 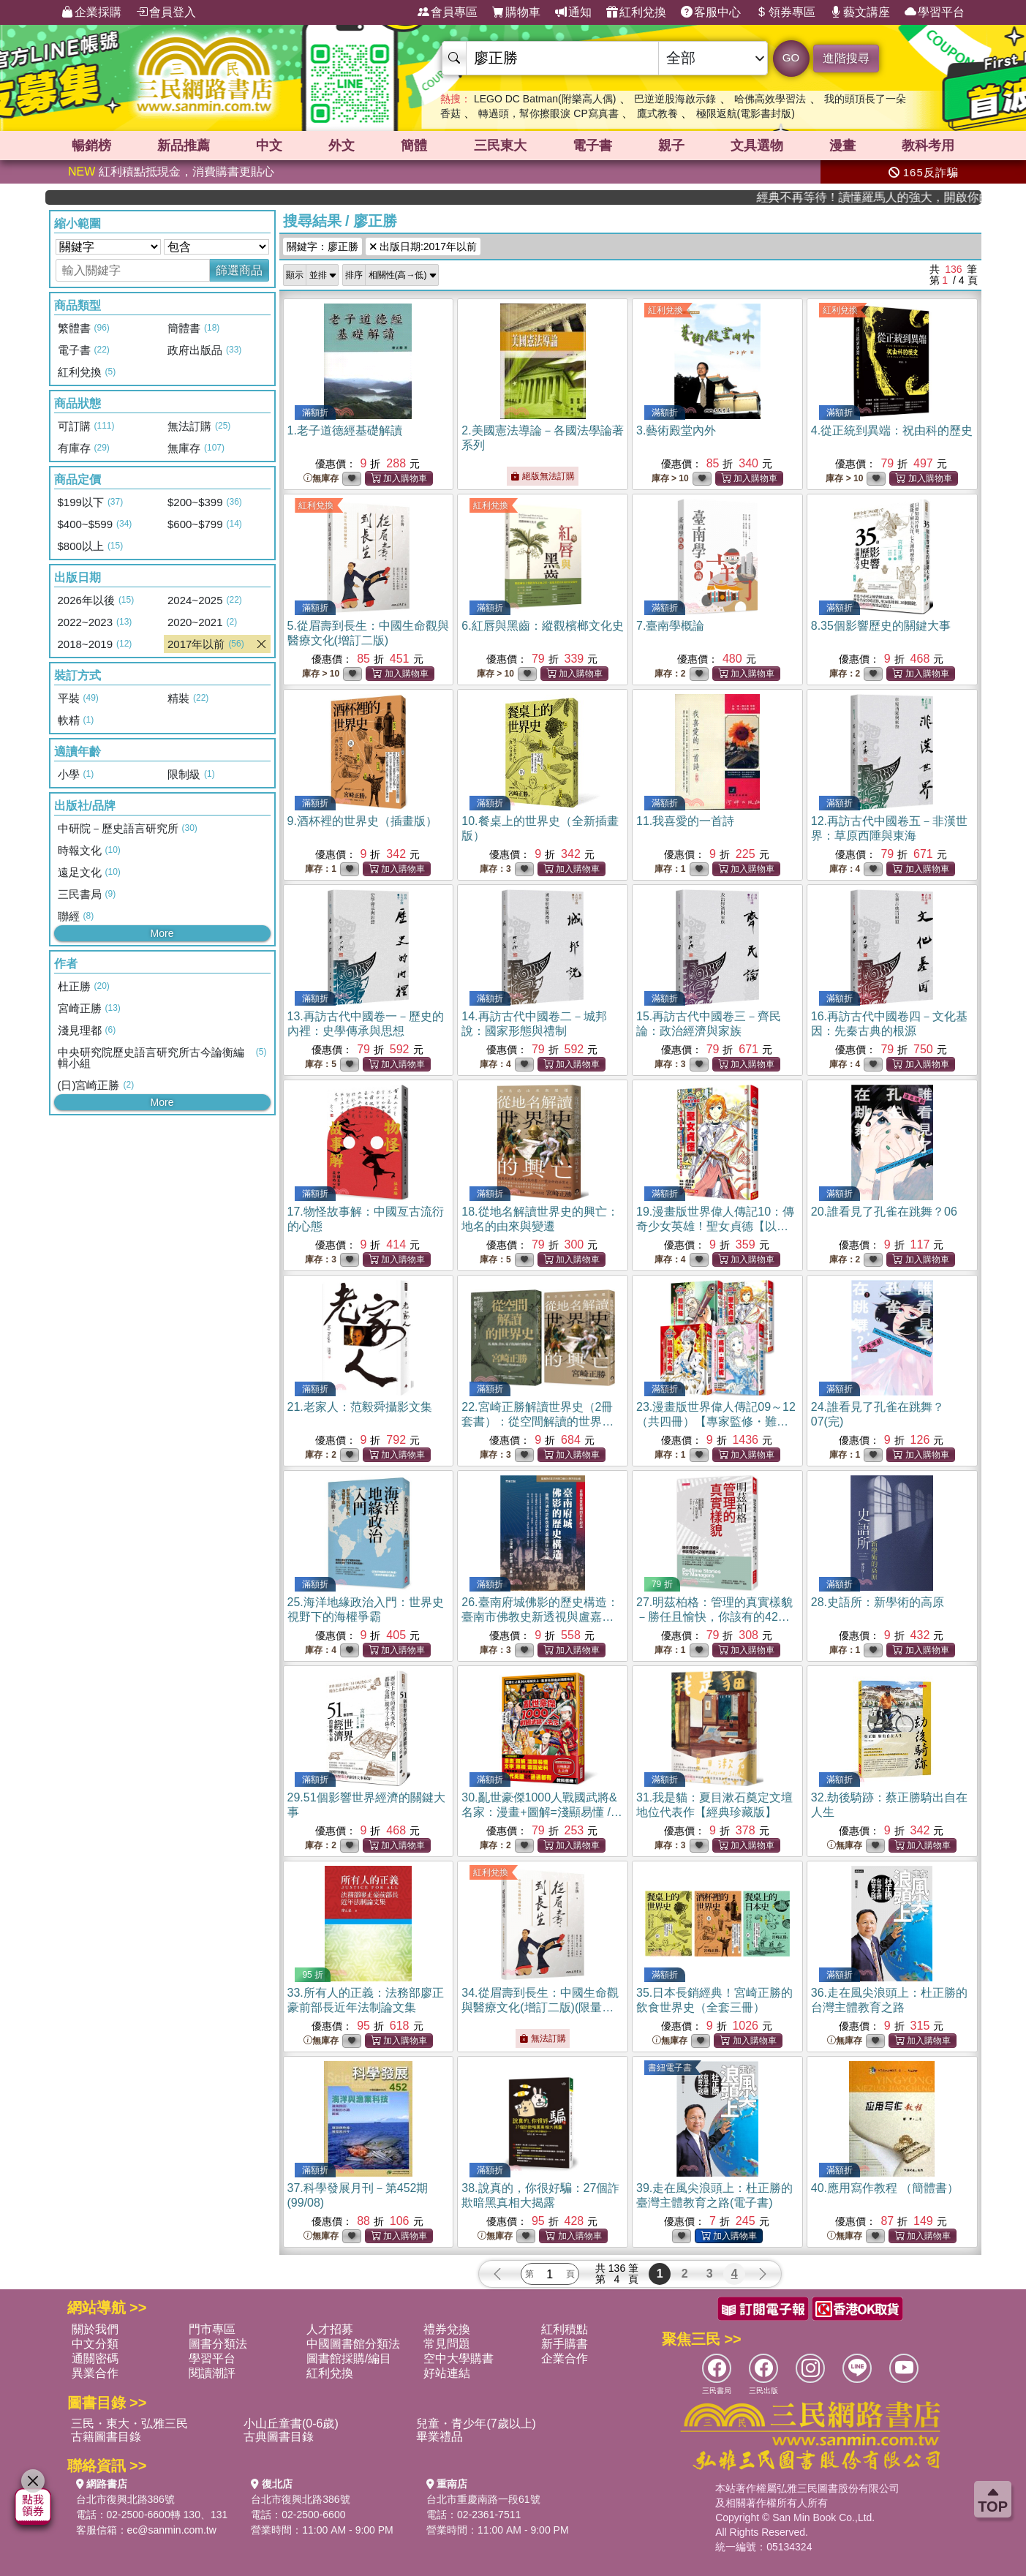 I want to click on 紅利積點, so click(x=564, y=2329).